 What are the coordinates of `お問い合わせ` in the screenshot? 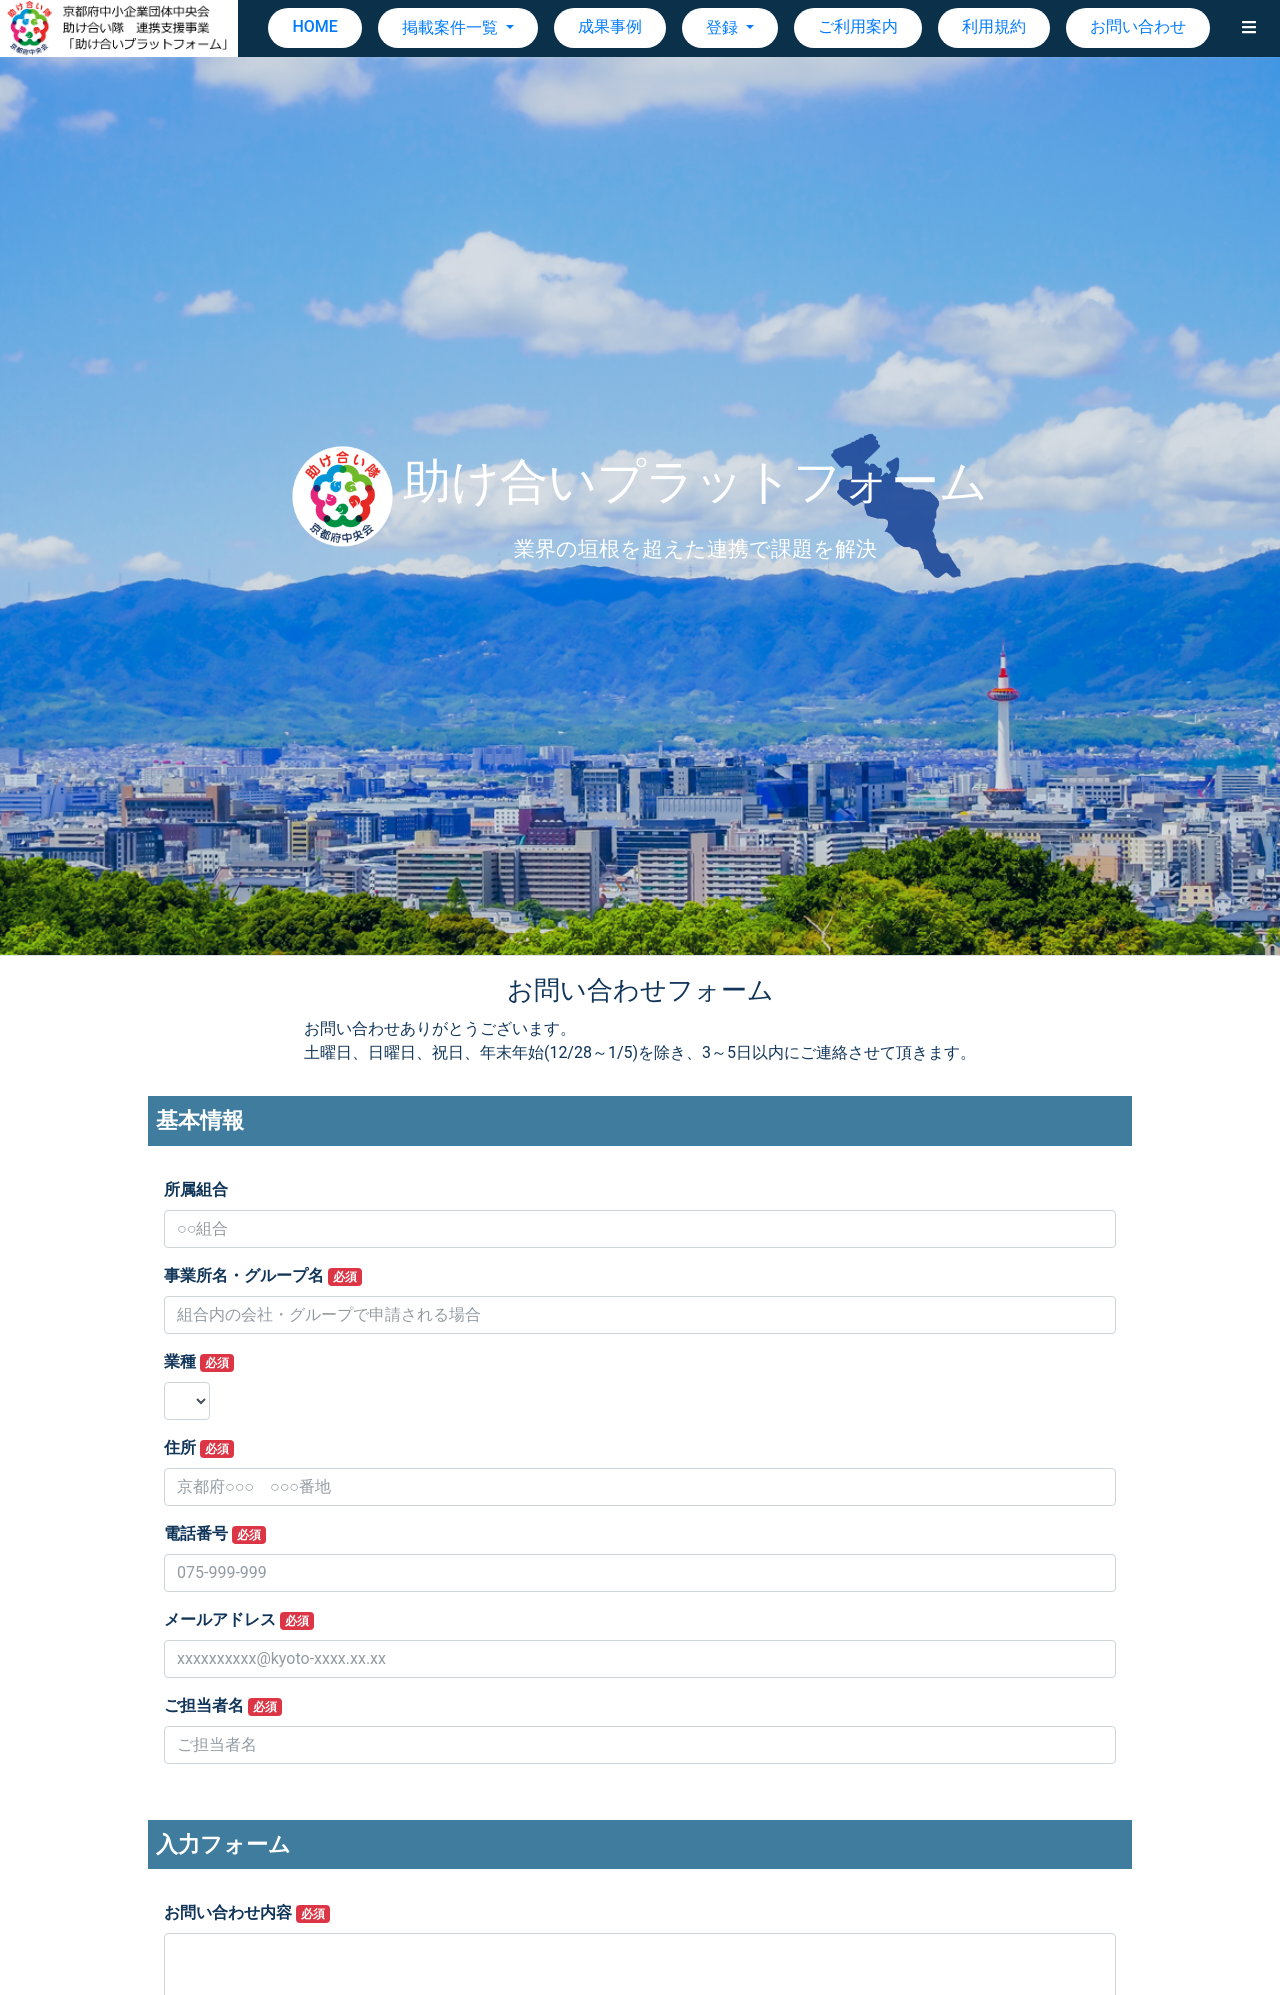 It's located at (1138, 26).